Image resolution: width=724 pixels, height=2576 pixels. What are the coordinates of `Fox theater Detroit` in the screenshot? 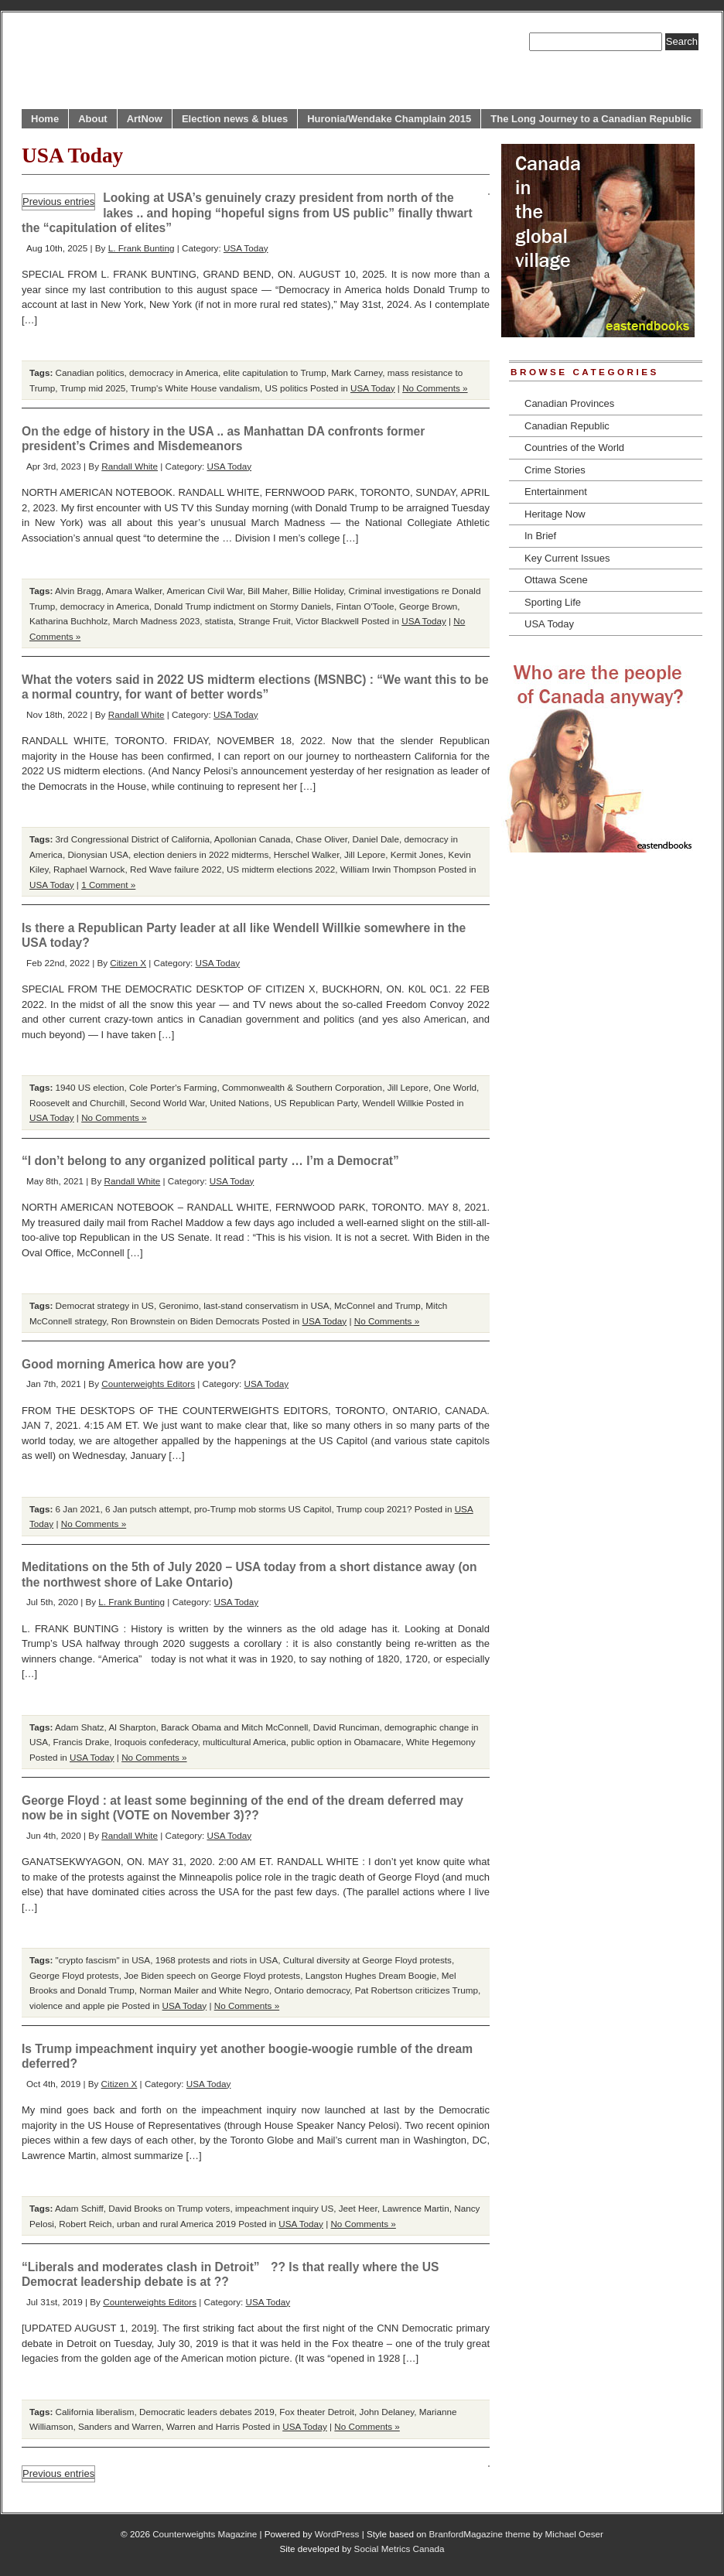 It's located at (316, 2412).